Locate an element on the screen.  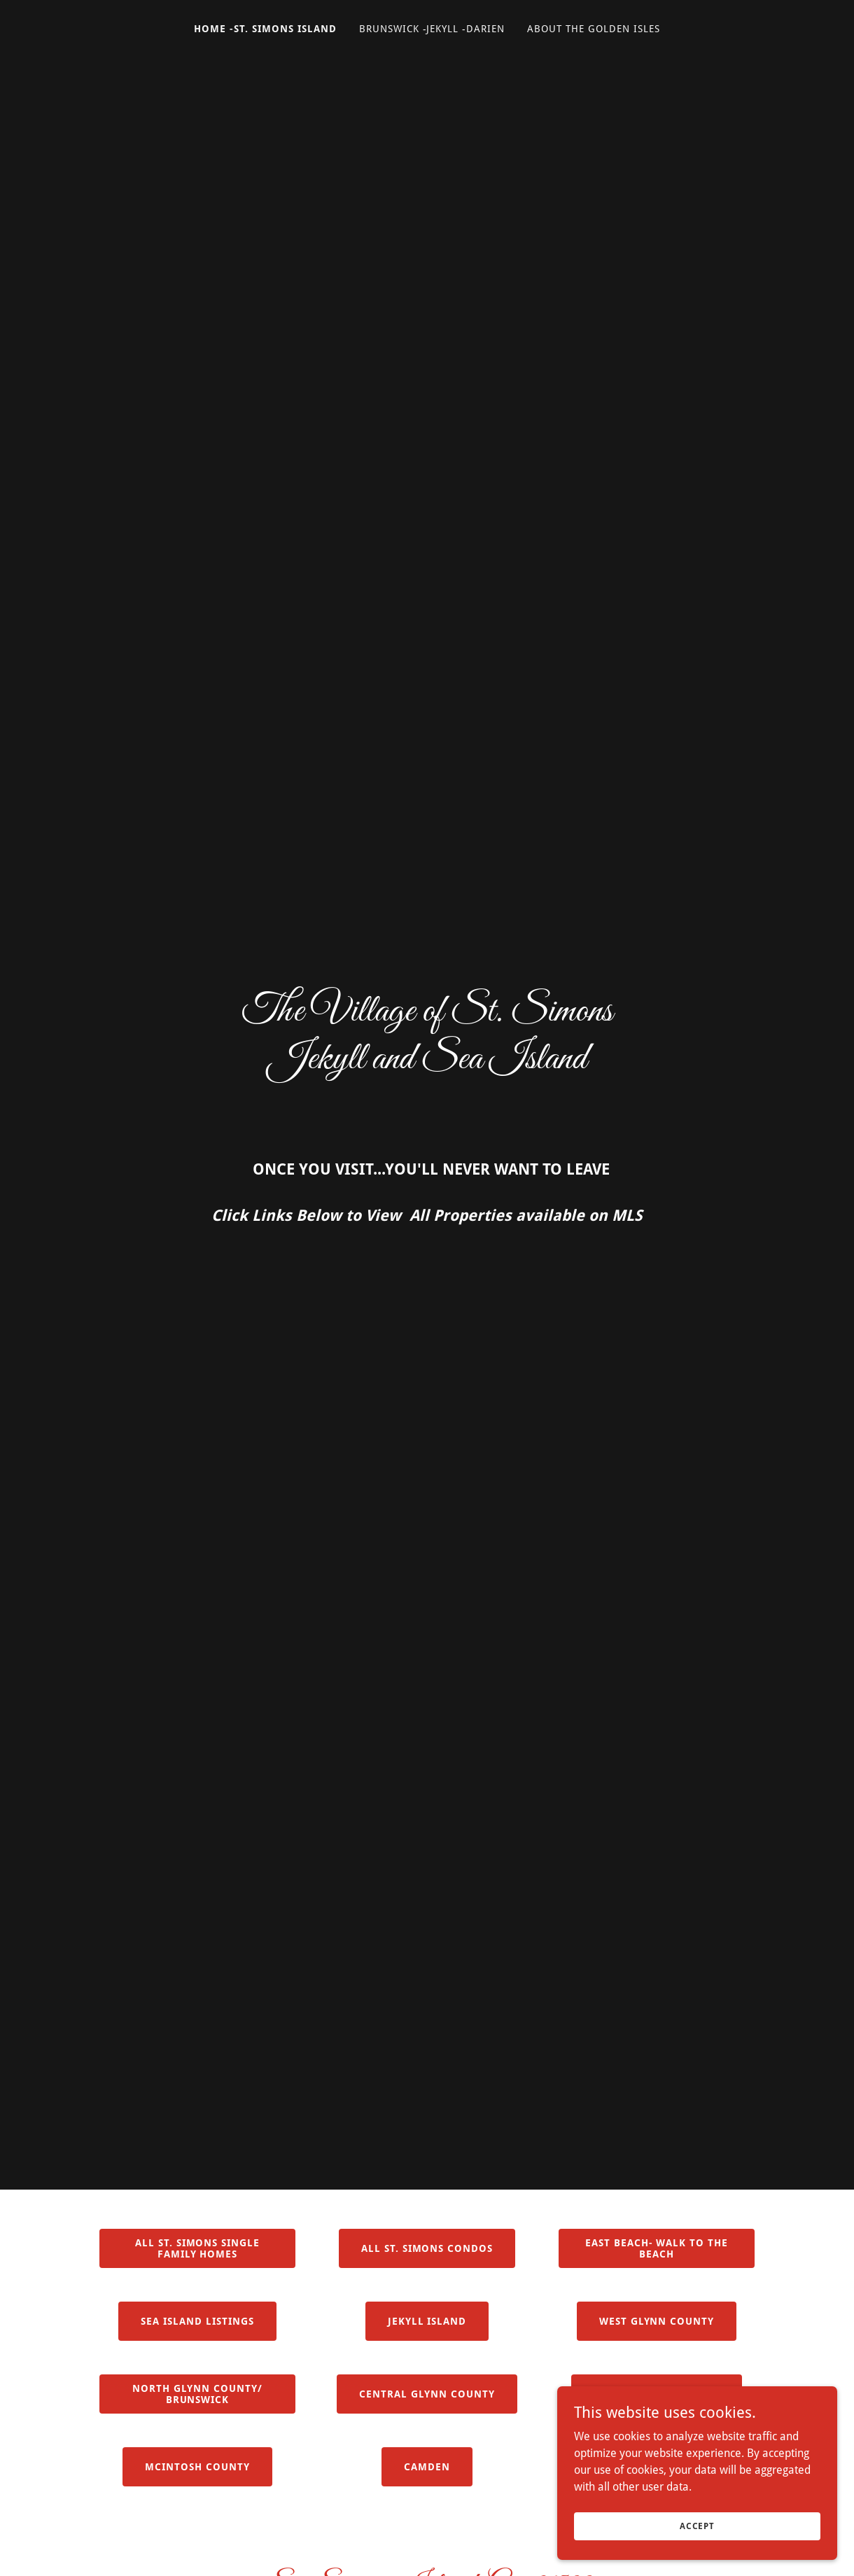
Home -St. Simons Island [link] is located at coordinates (265, 28).